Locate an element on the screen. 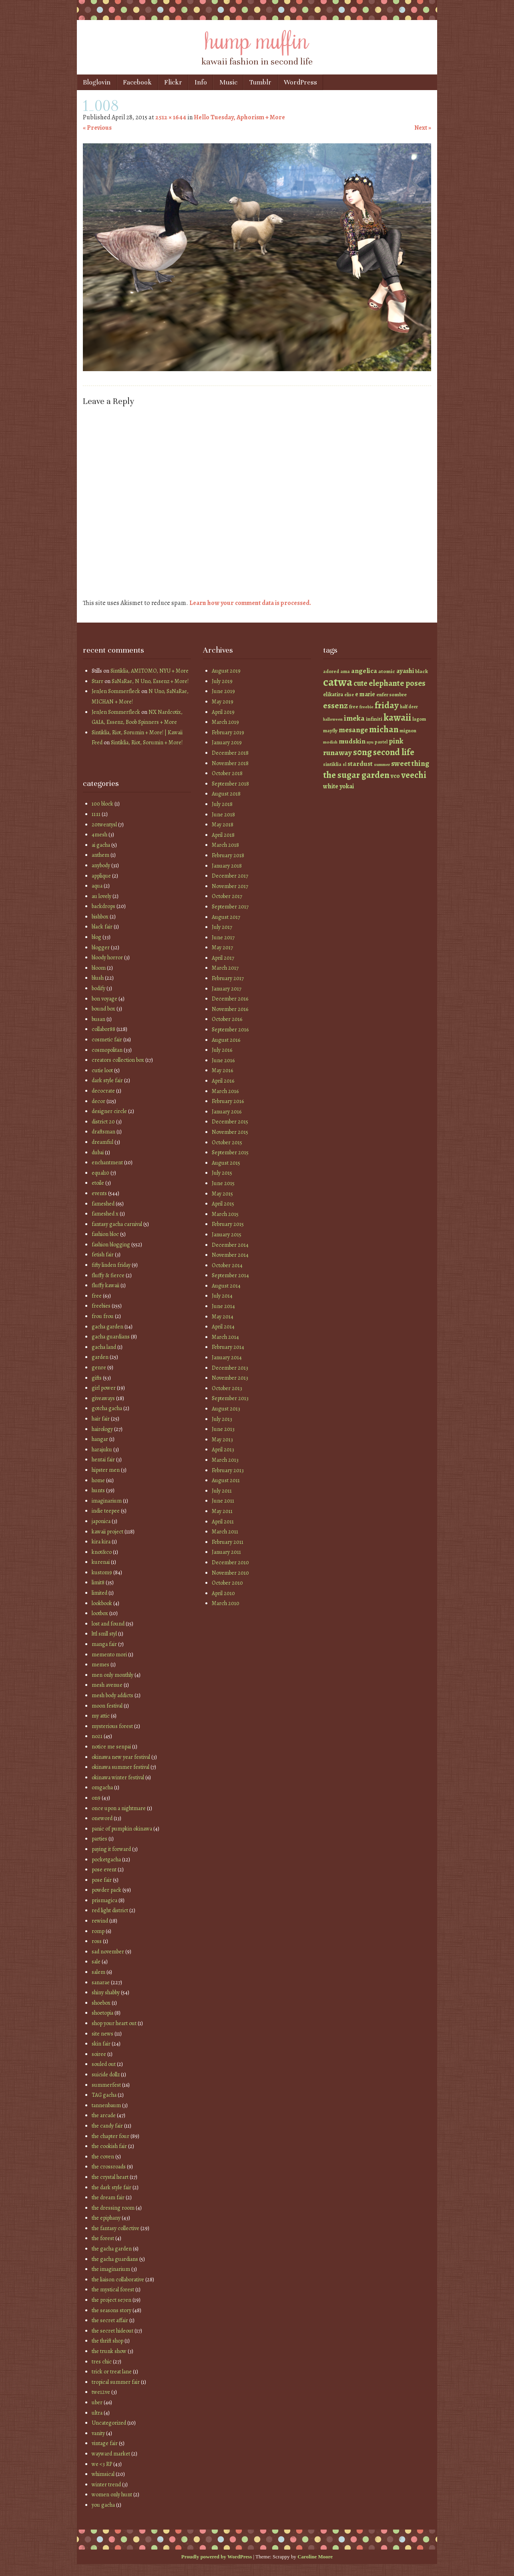  February 2017 is located at coordinates (228, 978).